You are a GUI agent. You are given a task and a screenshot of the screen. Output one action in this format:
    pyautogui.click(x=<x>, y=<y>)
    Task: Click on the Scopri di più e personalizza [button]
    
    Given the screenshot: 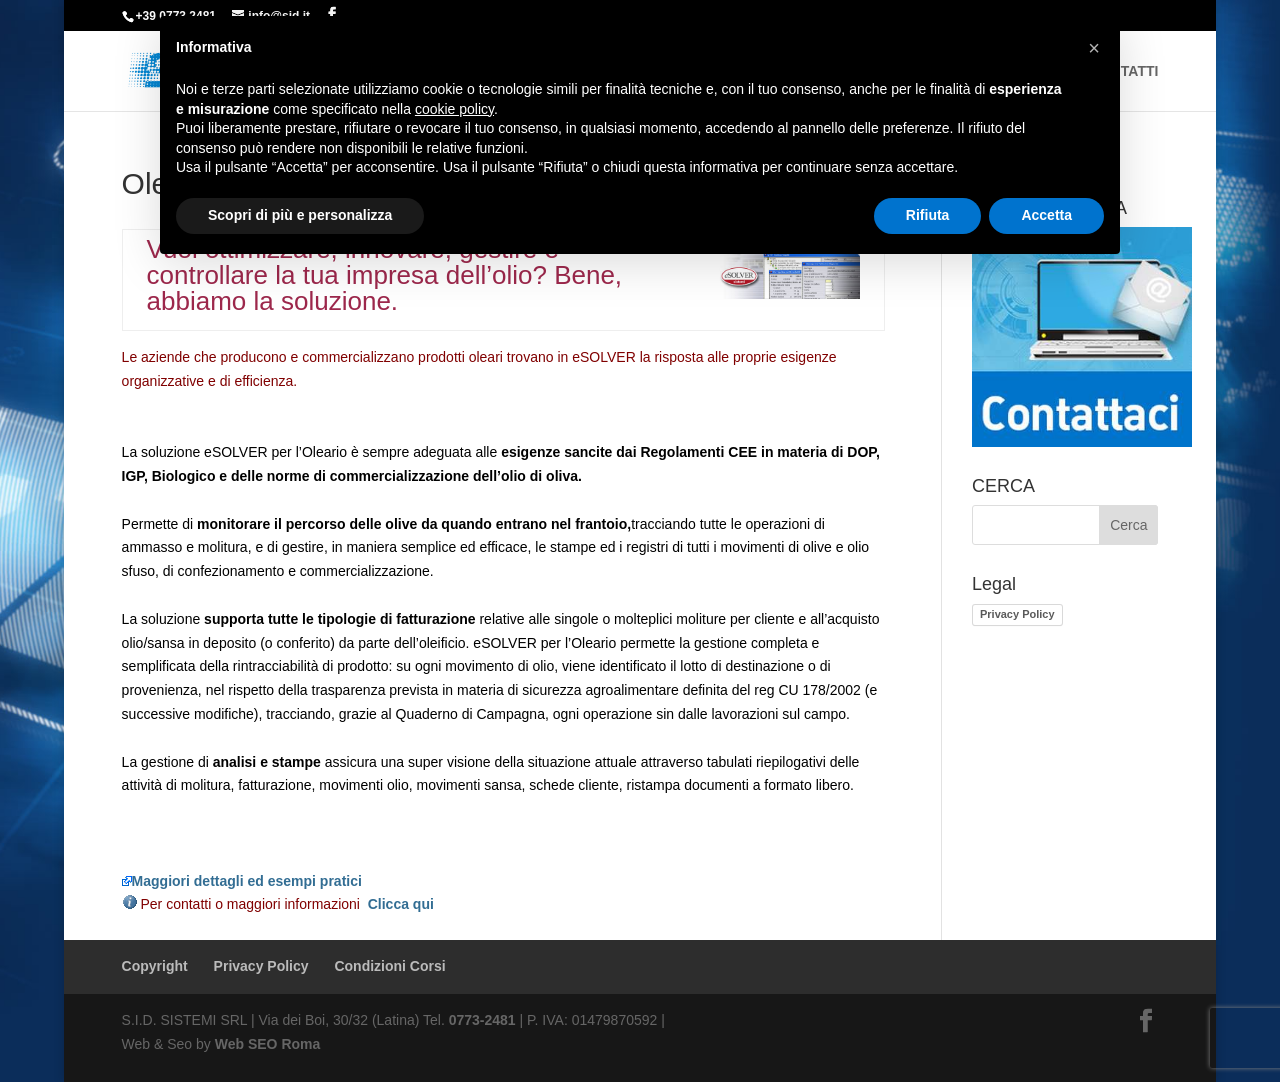 What is the action you would take?
    pyautogui.click(x=300, y=215)
    